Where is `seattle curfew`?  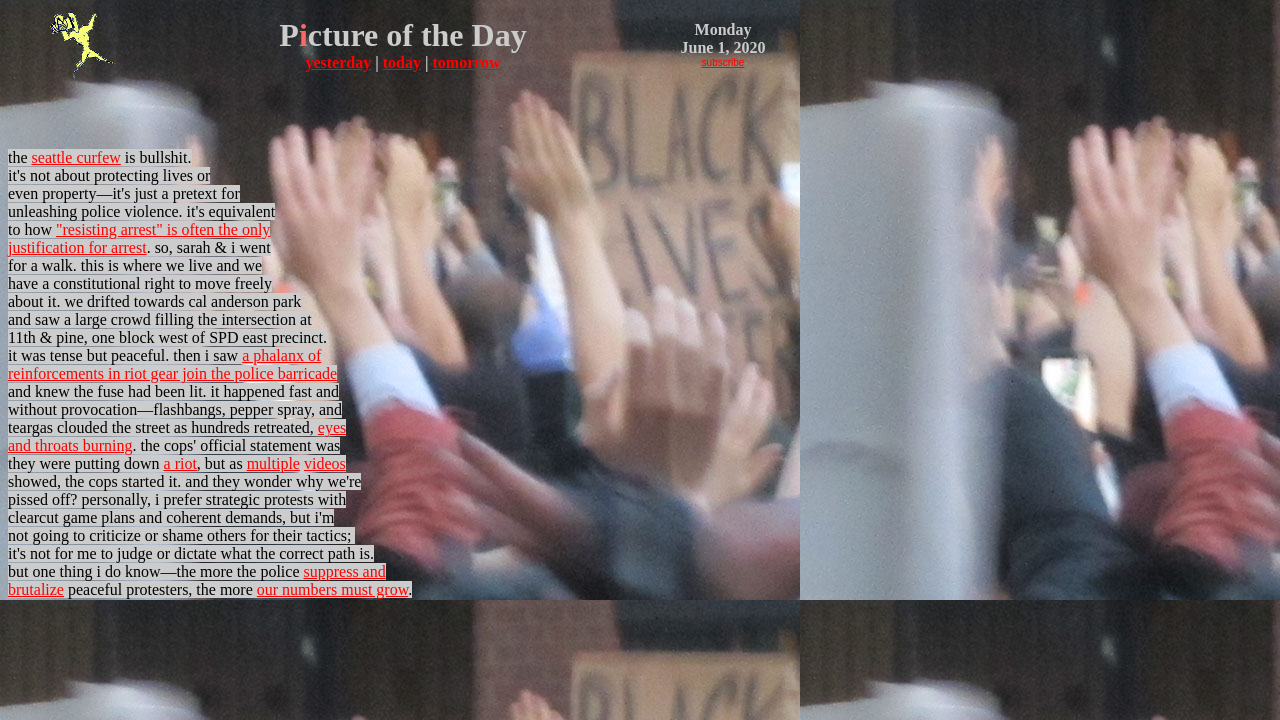 seattle curfew is located at coordinates (76, 157).